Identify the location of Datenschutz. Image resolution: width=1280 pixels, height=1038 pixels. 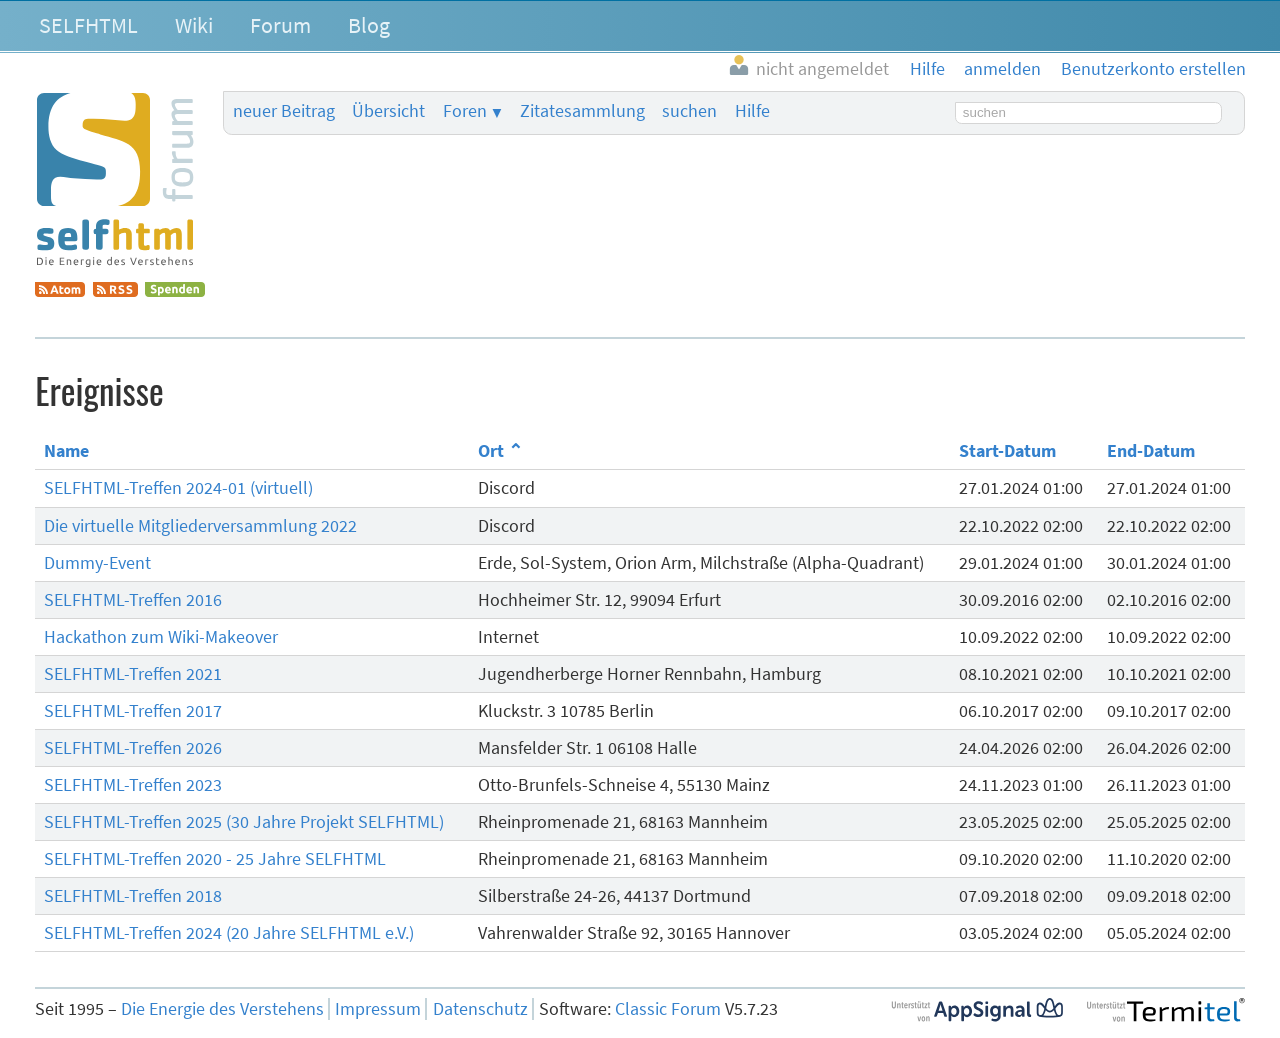
(480, 1009).